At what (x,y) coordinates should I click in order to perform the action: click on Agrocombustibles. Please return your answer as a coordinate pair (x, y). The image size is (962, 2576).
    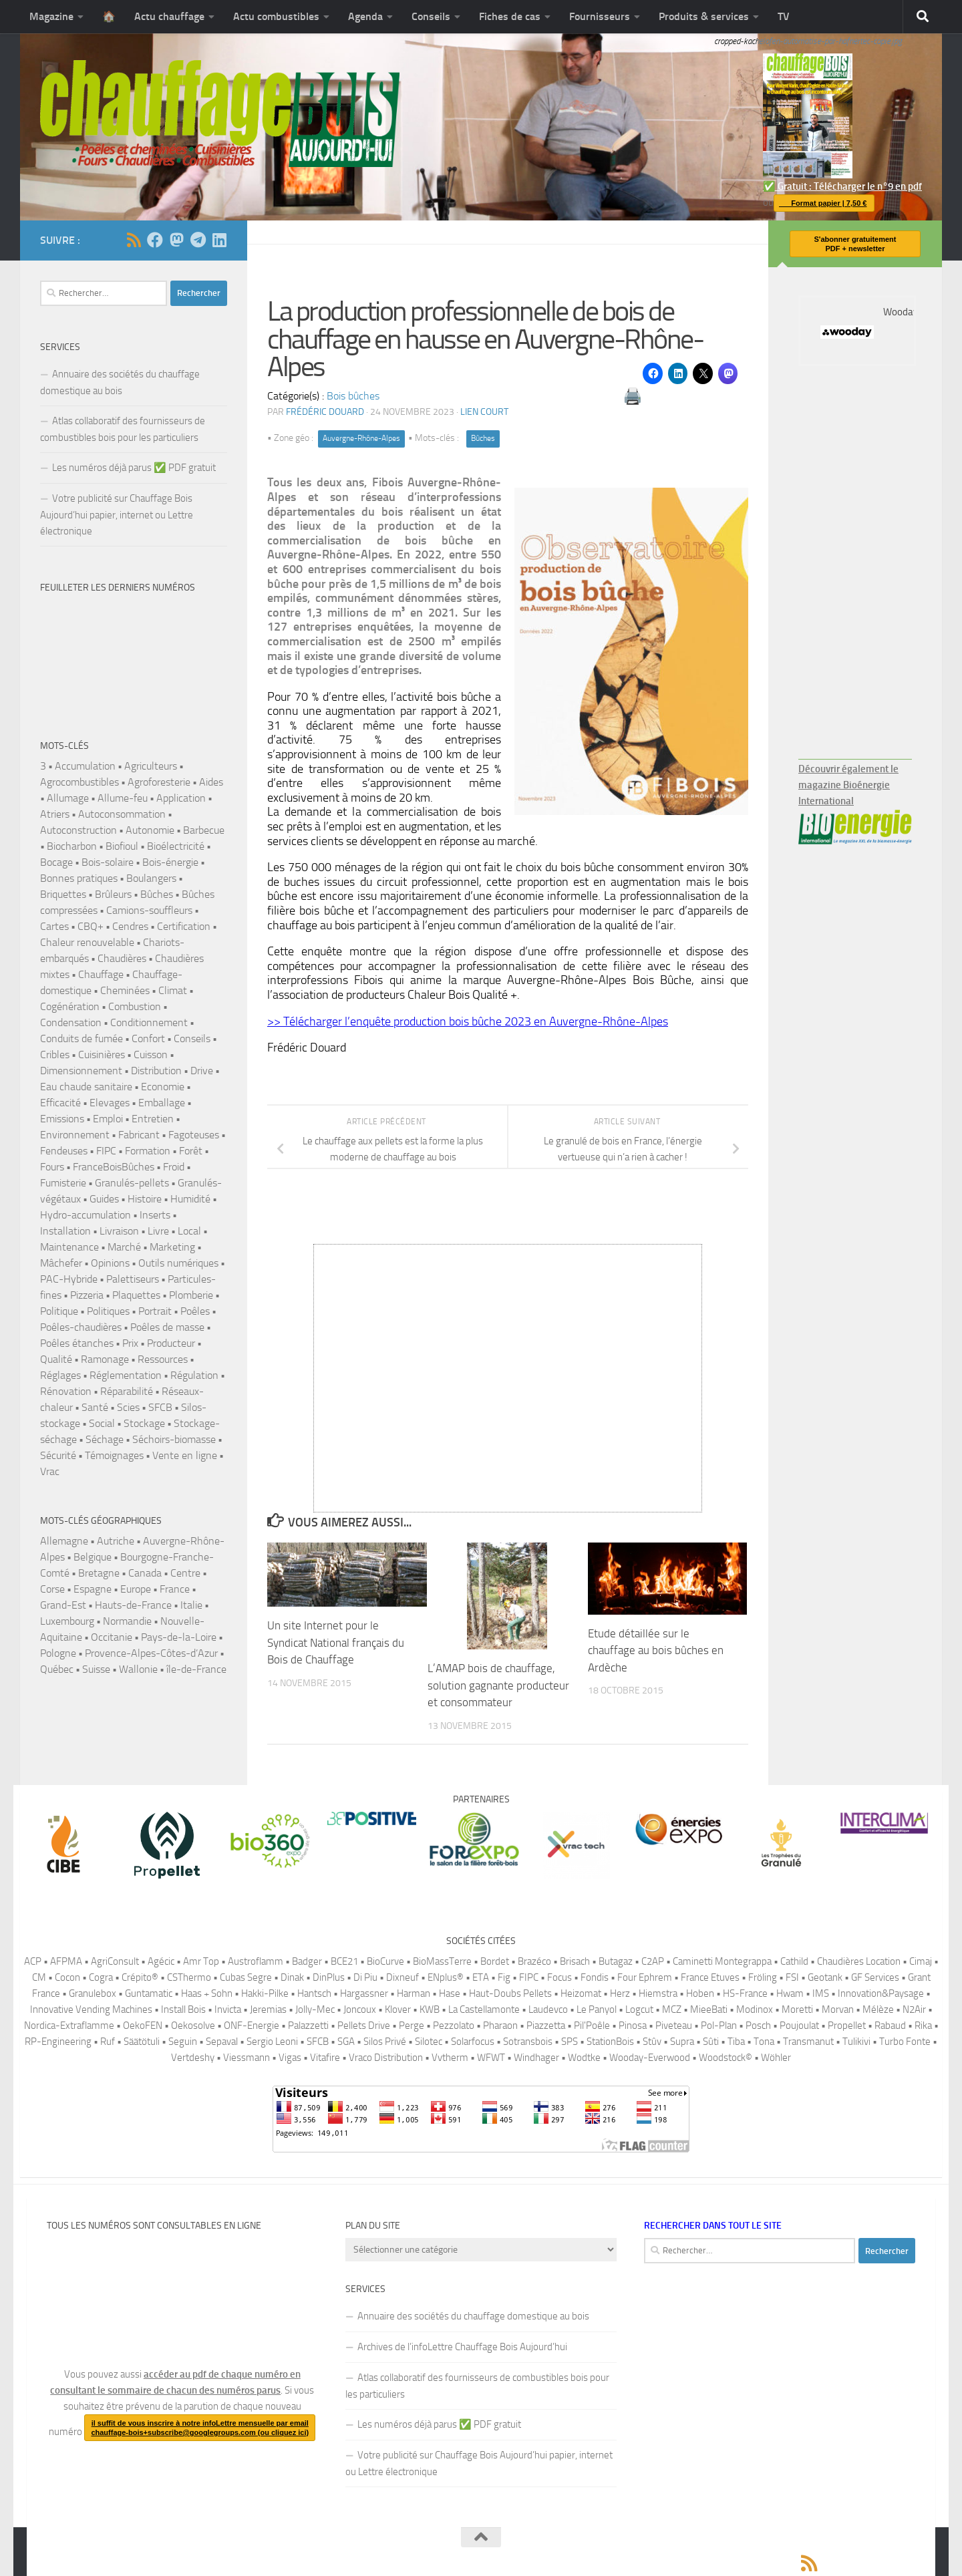
    Looking at the image, I should click on (79, 782).